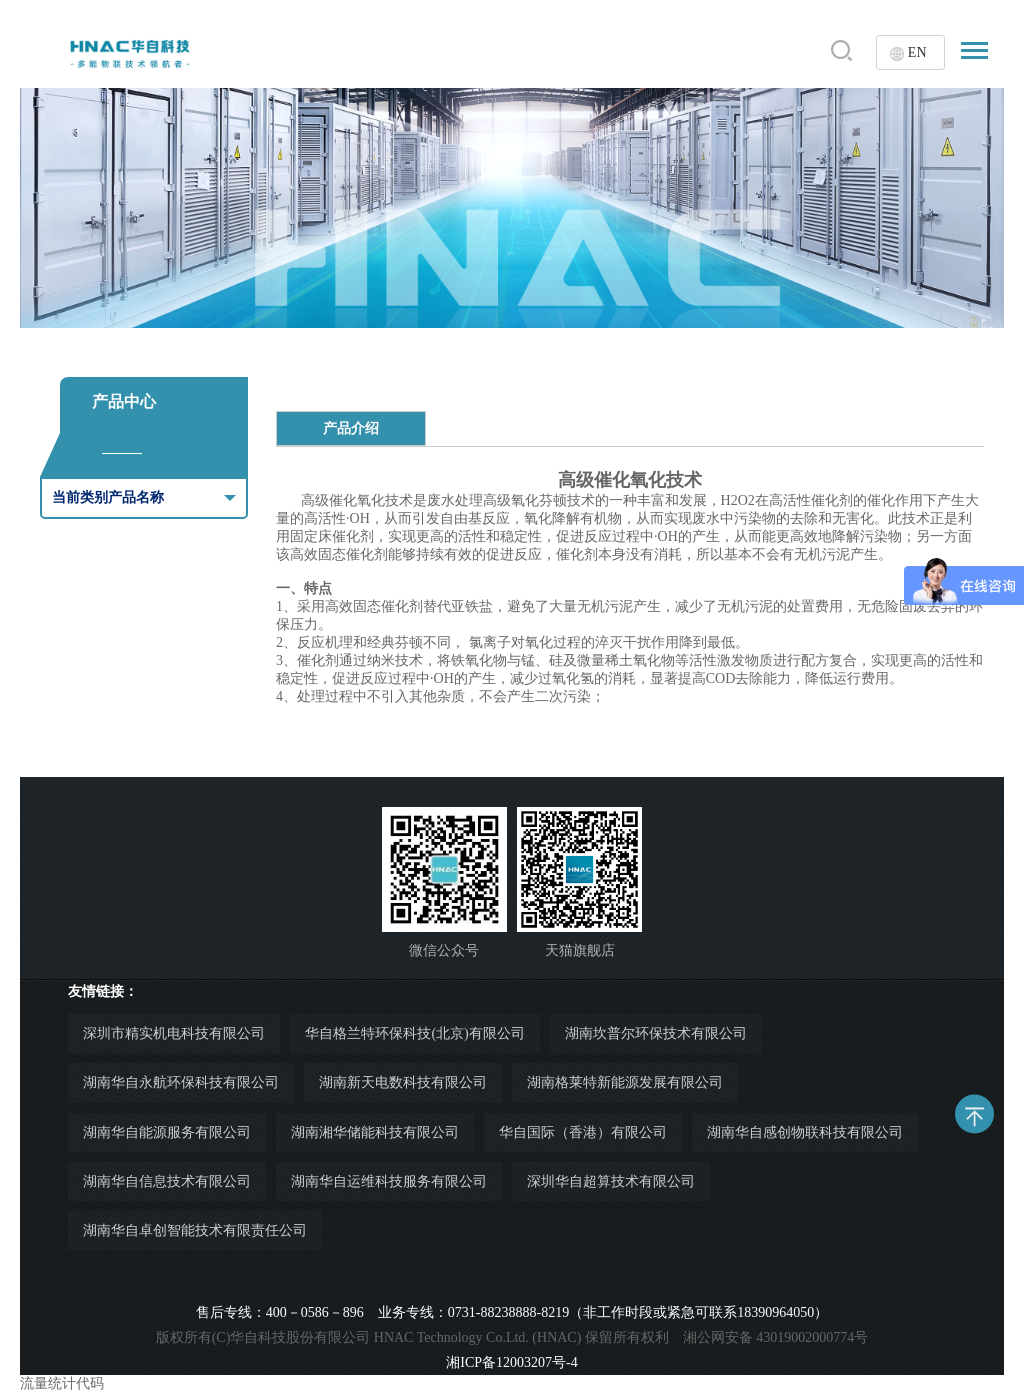 The image size is (1024, 1393). What do you see at coordinates (805, 1132) in the screenshot?
I see `湖南华自感创物联科技有限公司` at bounding box center [805, 1132].